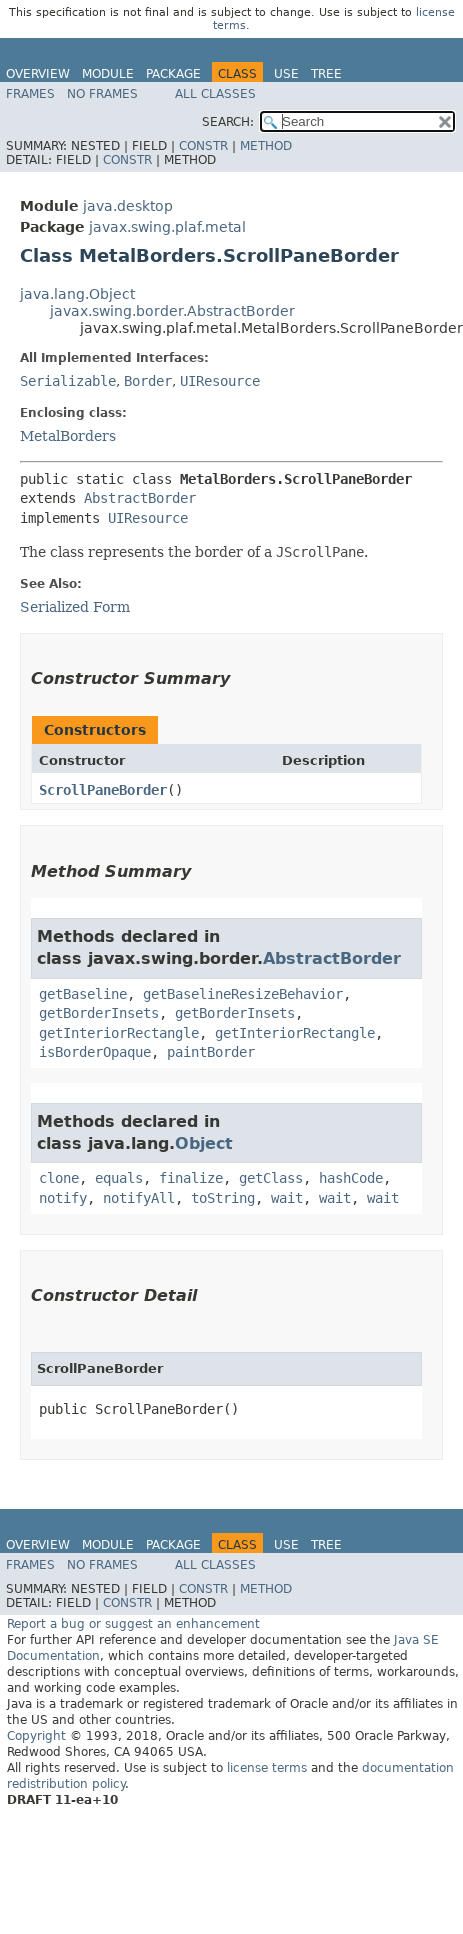 Image resolution: width=463 pixels, height=1934 pixels. What do you see at coordinates (148, 381) in the screenshot?
I see `Border` at bounding box center [148, 381].